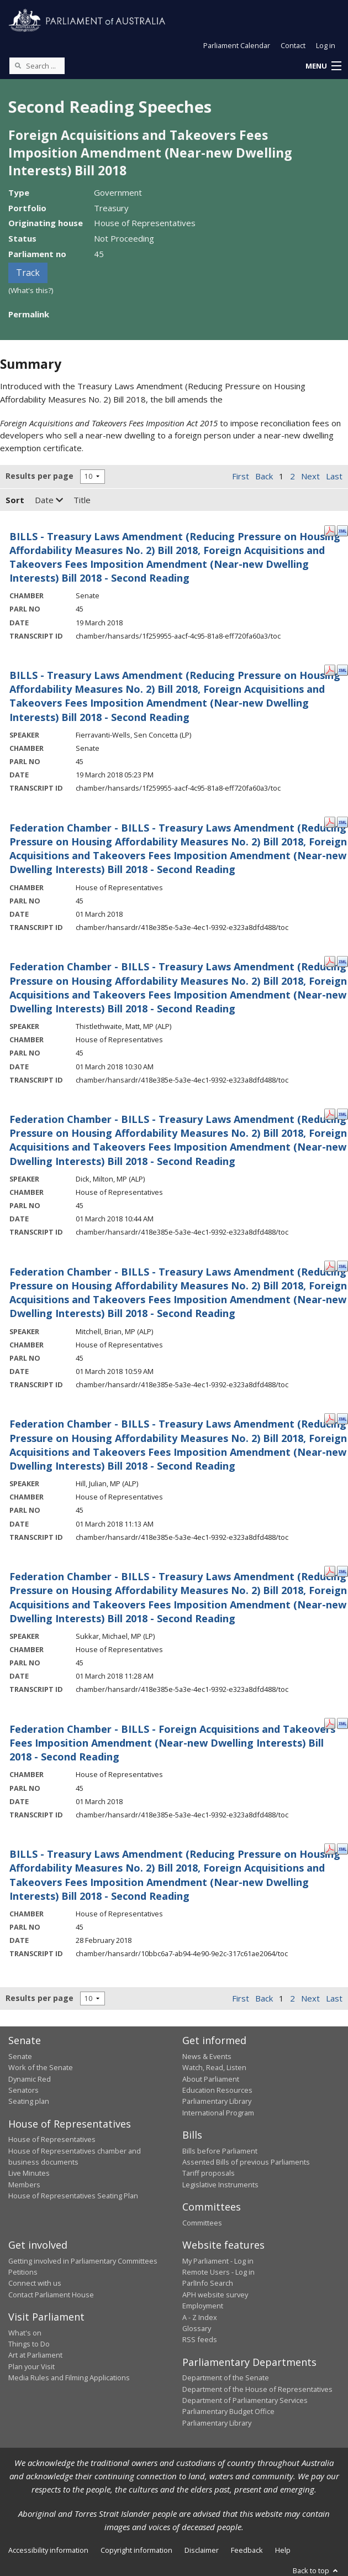 Image resolution: width=348 pixels, height=2576 pixels. What do you see at coordinates (220, 2185) in the screenshot?
I see `Legislative Instruments` at bounding box center [220, 2185].